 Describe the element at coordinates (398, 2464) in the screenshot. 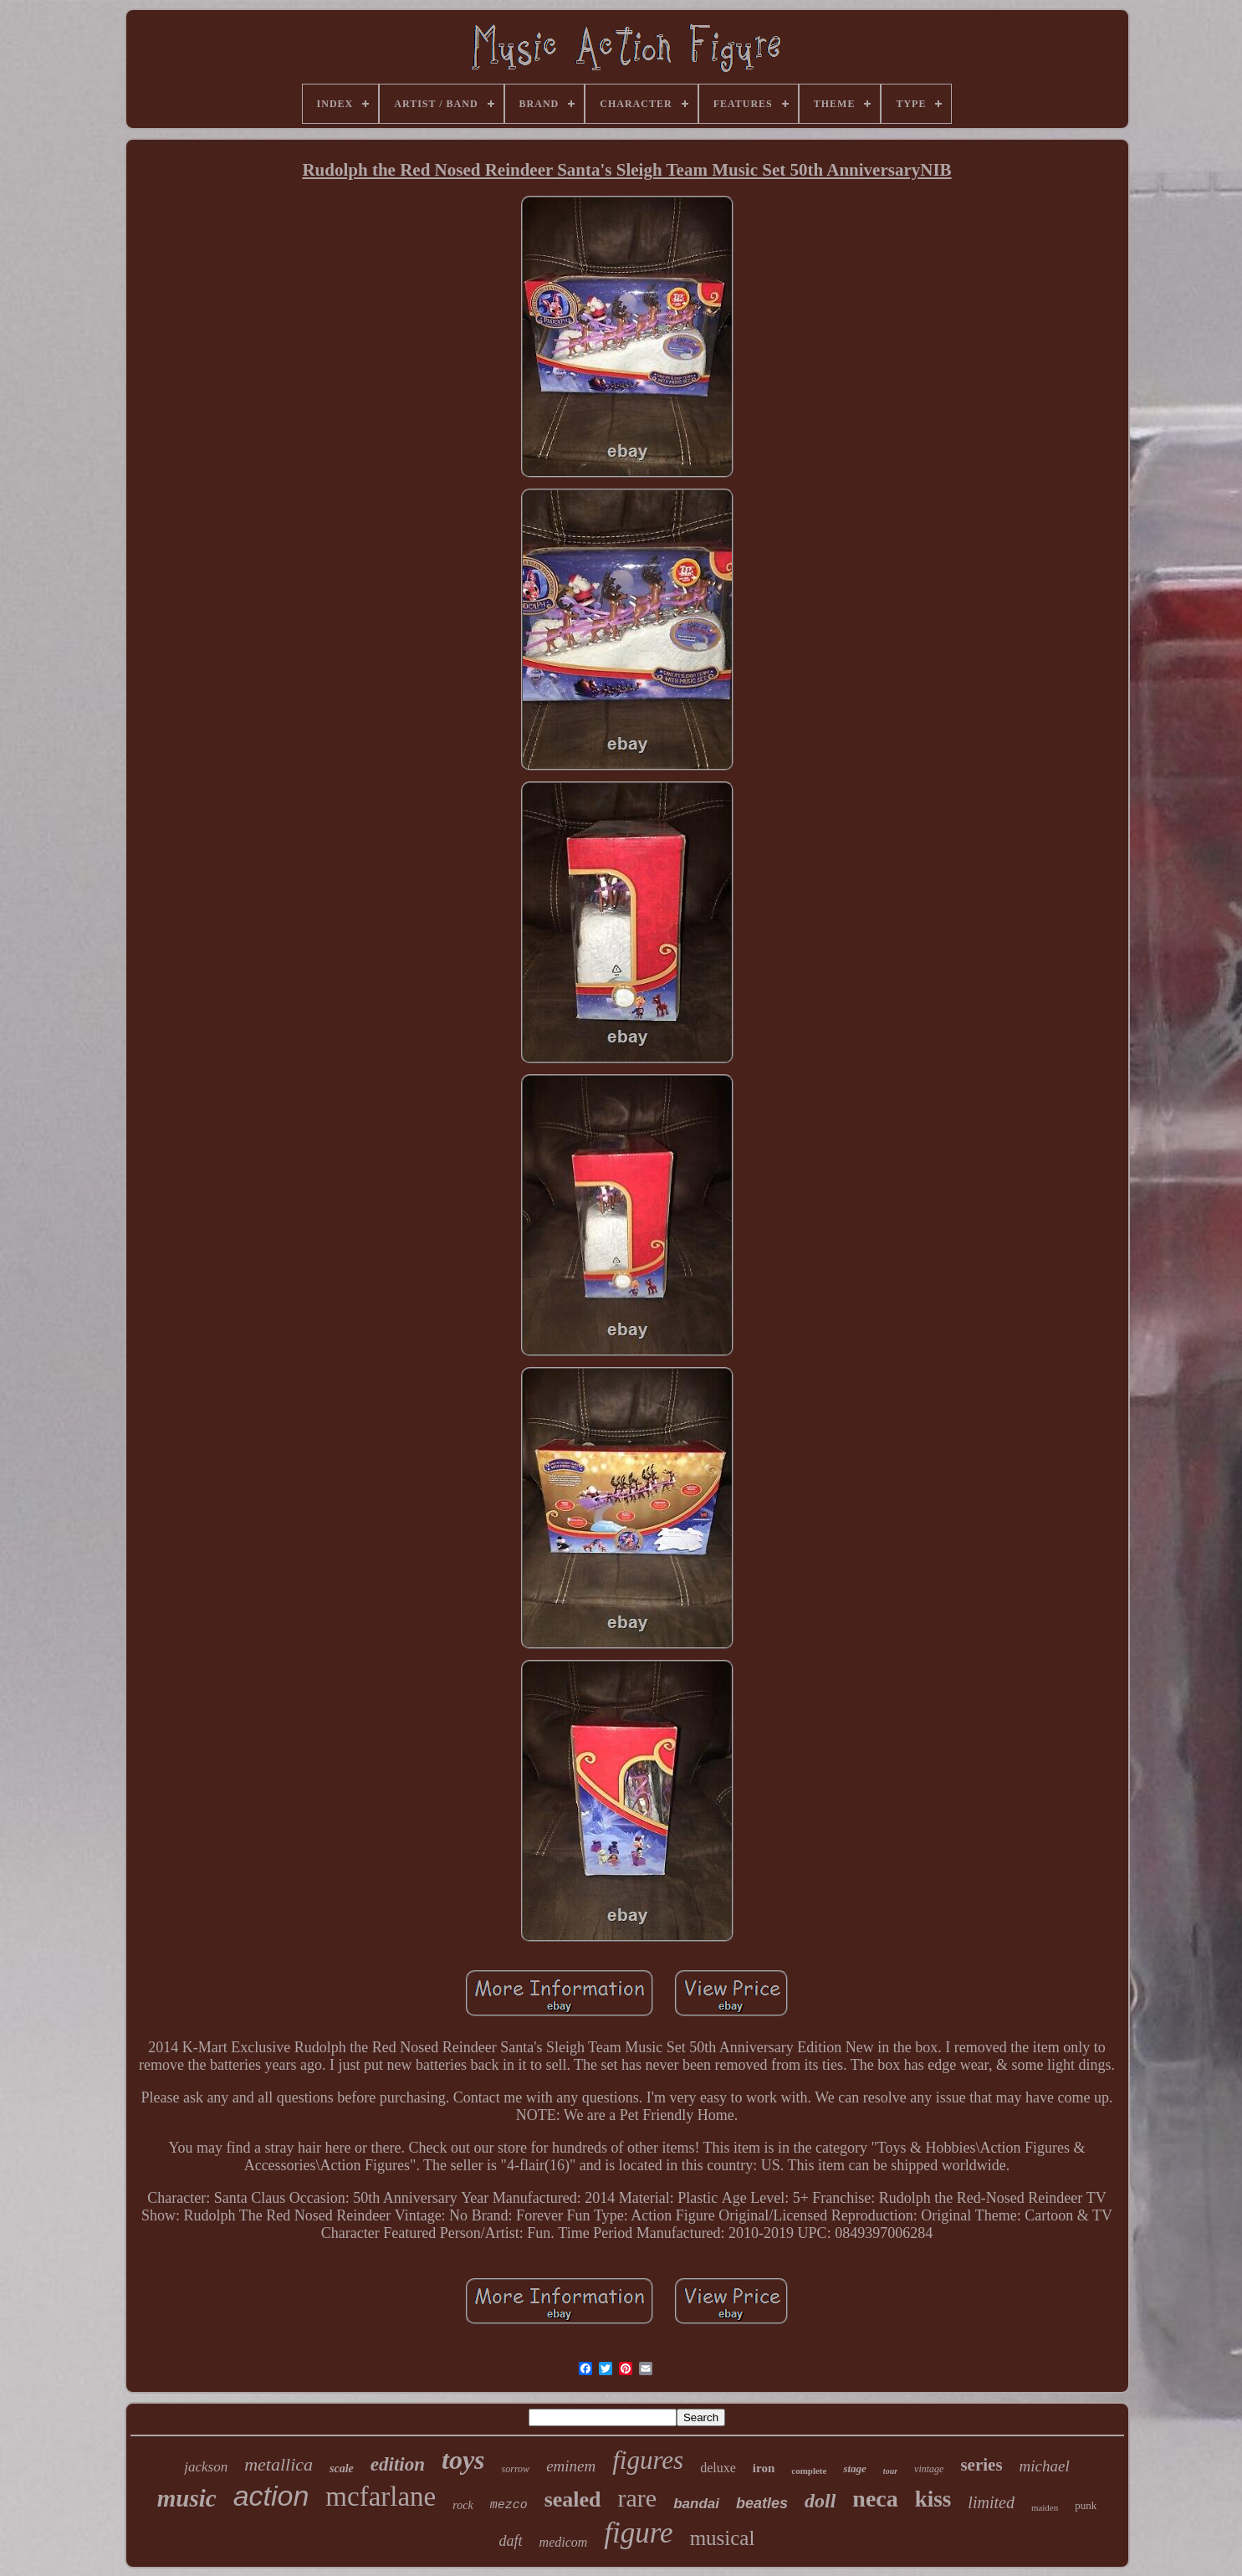

I see `edition` at that location.